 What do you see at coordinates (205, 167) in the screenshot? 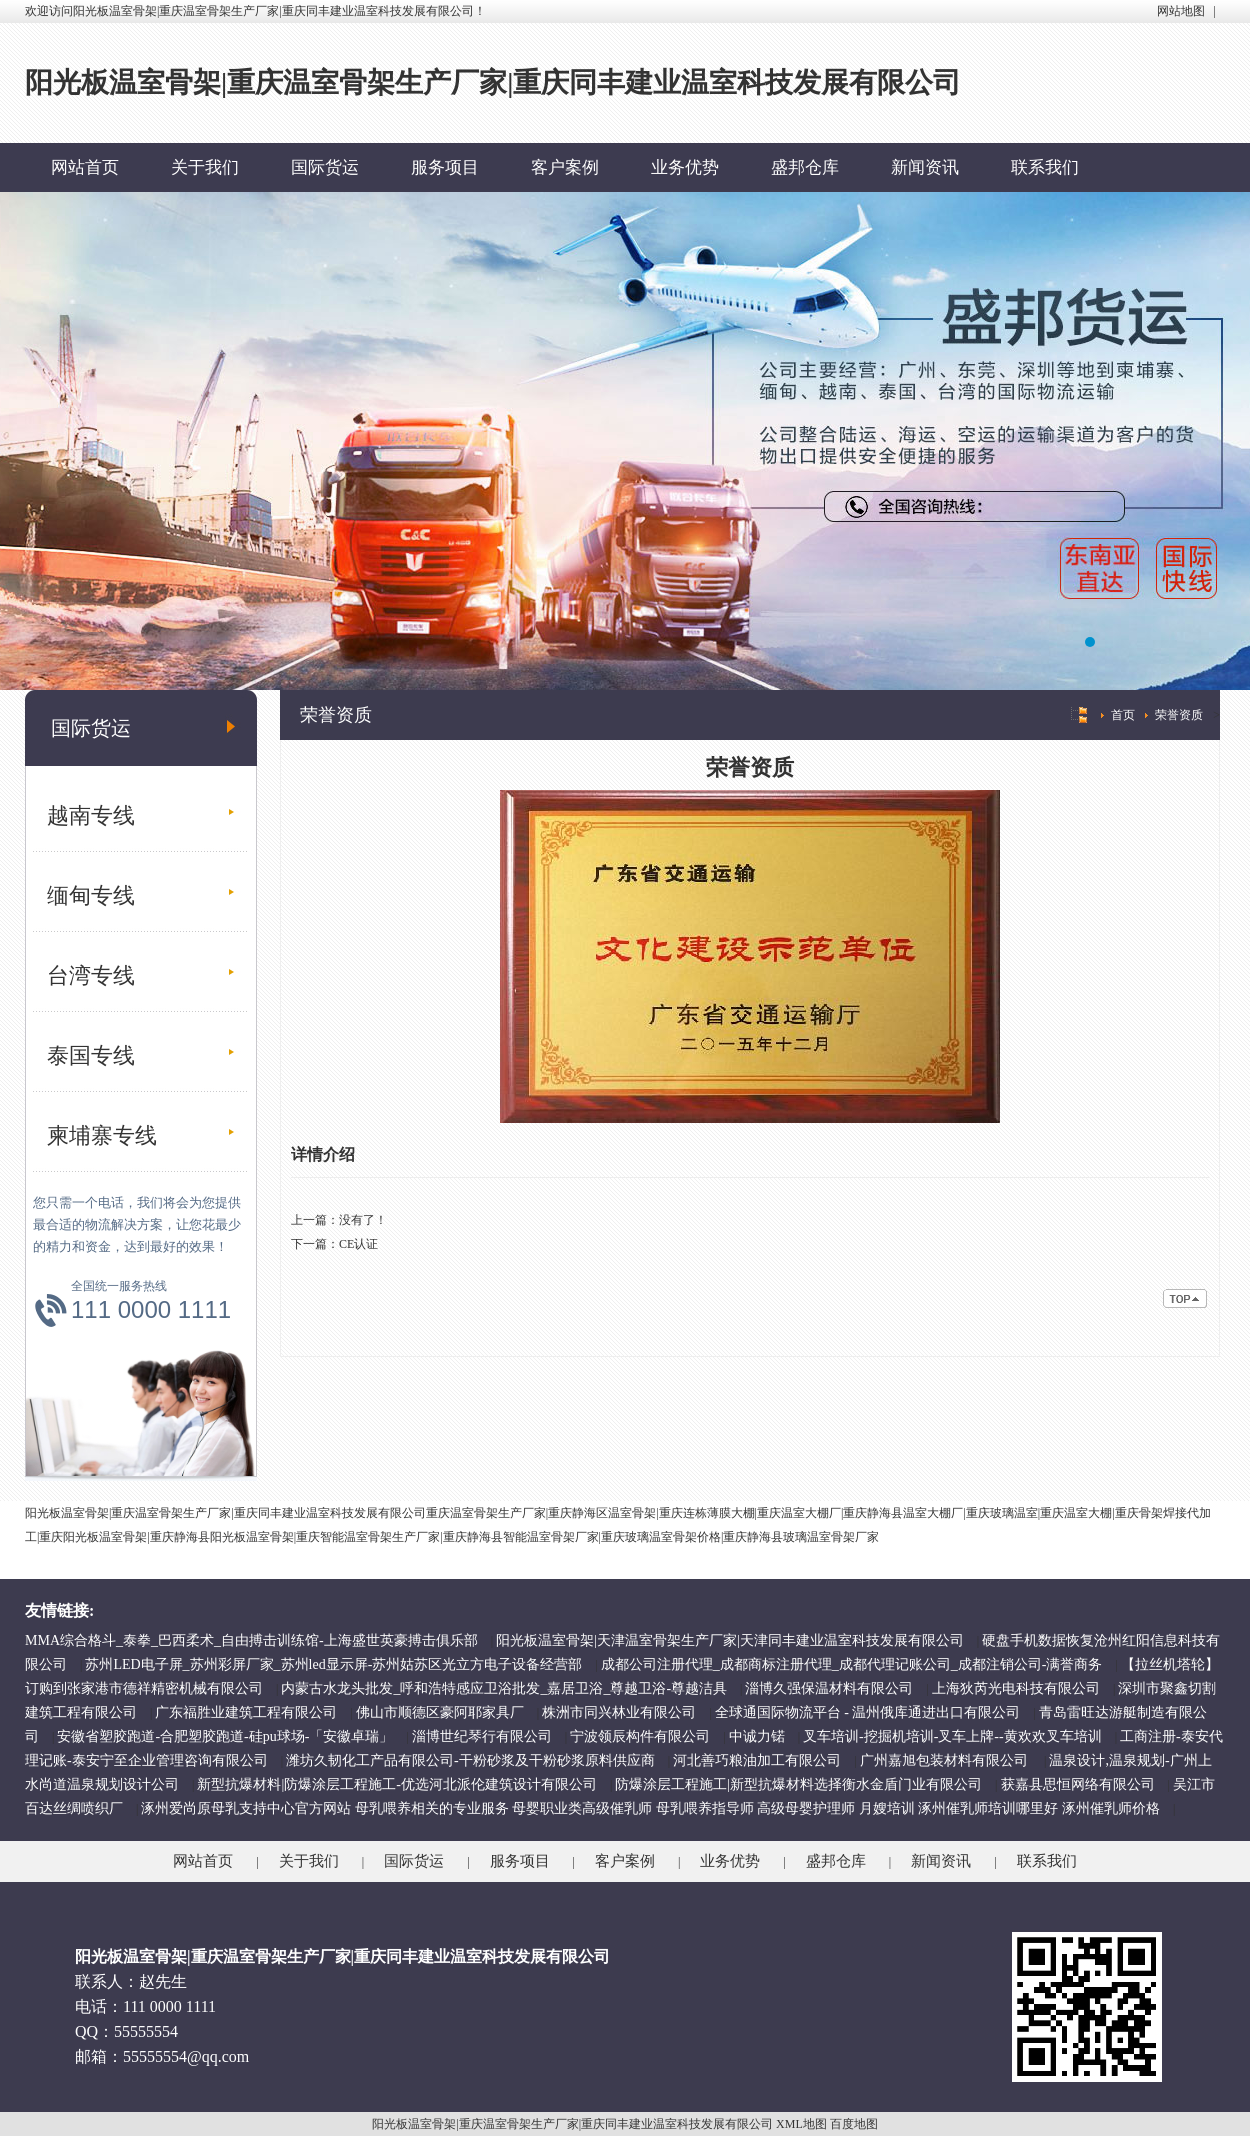
I see `关于我们` at bounding box center [205, 167].